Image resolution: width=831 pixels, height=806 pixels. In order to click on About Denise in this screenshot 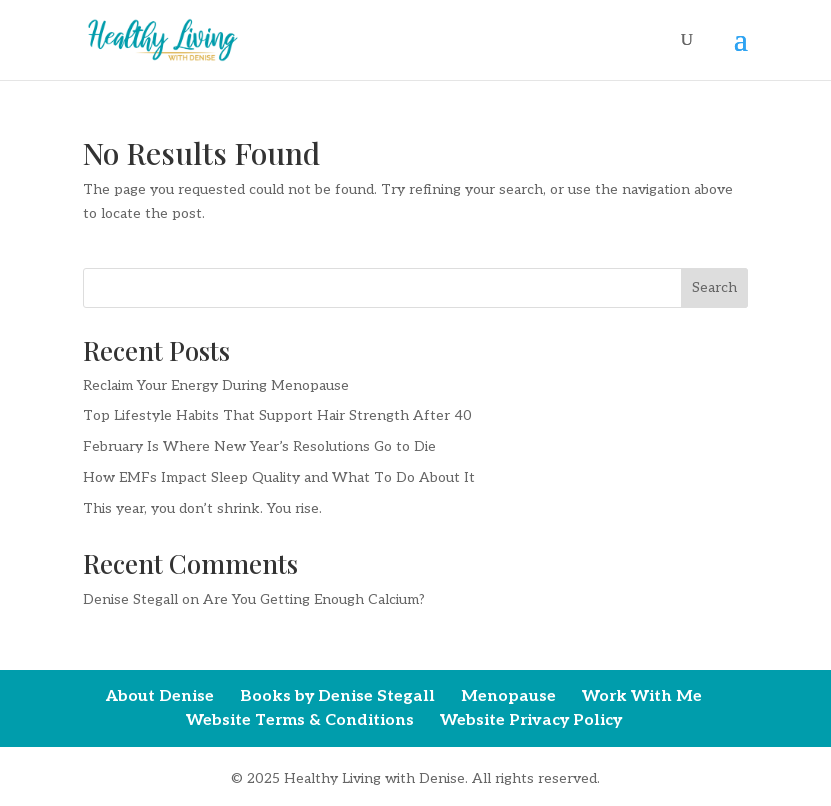, I will do `click(160, 696)`.